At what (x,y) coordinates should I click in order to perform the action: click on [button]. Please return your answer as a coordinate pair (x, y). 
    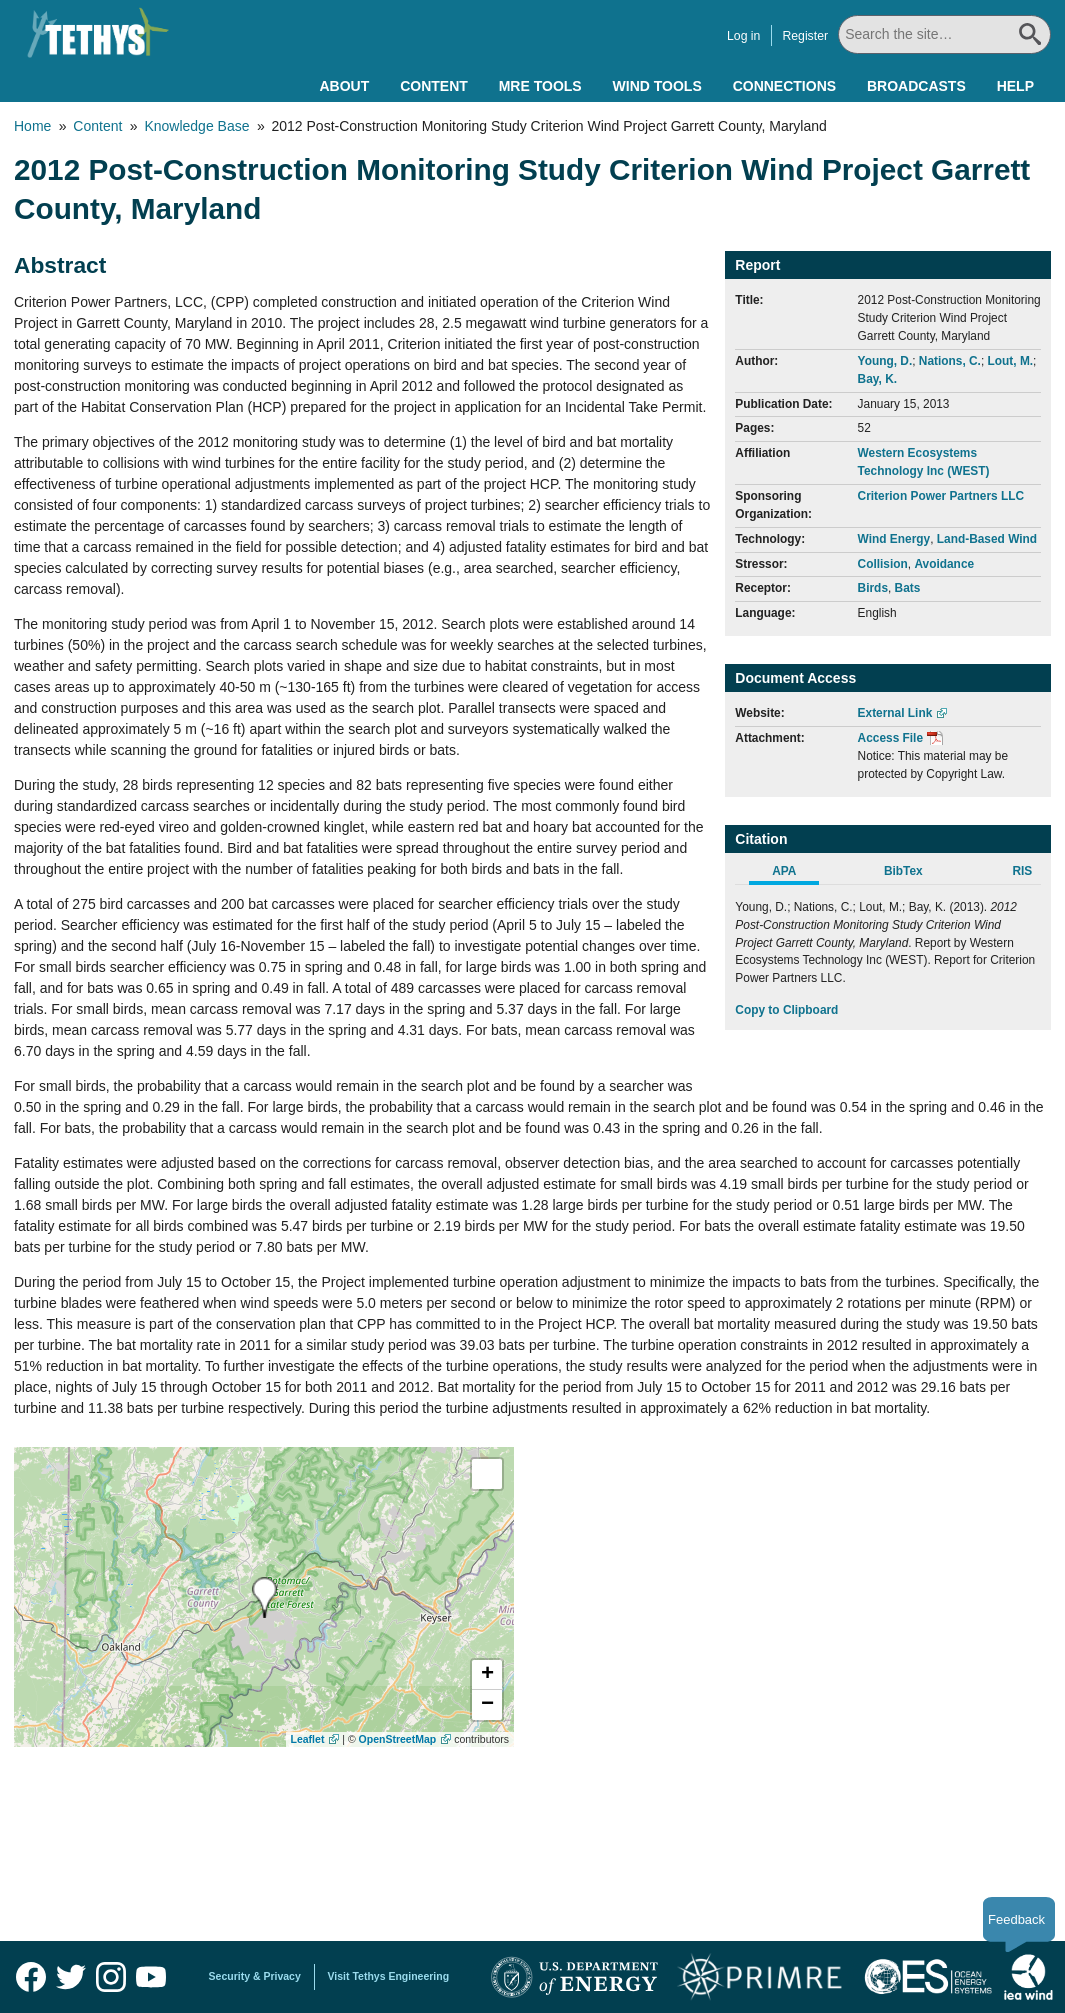
    Looking at the image, I should click on (487, 1675).